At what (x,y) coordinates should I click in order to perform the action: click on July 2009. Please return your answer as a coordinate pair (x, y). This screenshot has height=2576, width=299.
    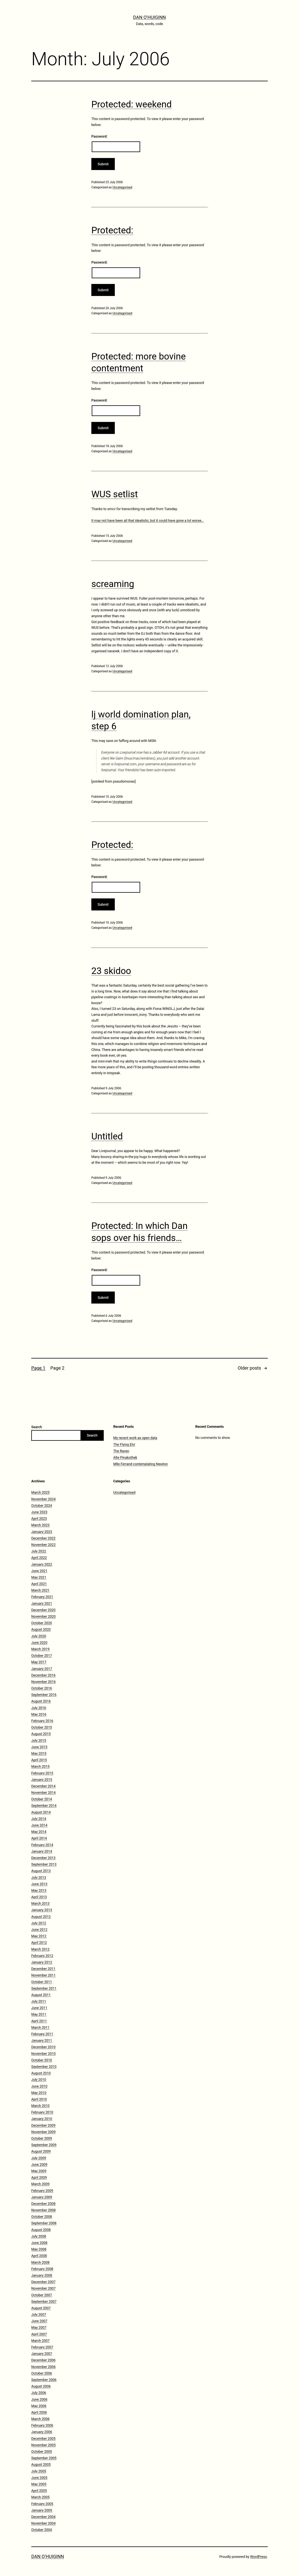
    Looking at the image, I should click on (38, 2158).